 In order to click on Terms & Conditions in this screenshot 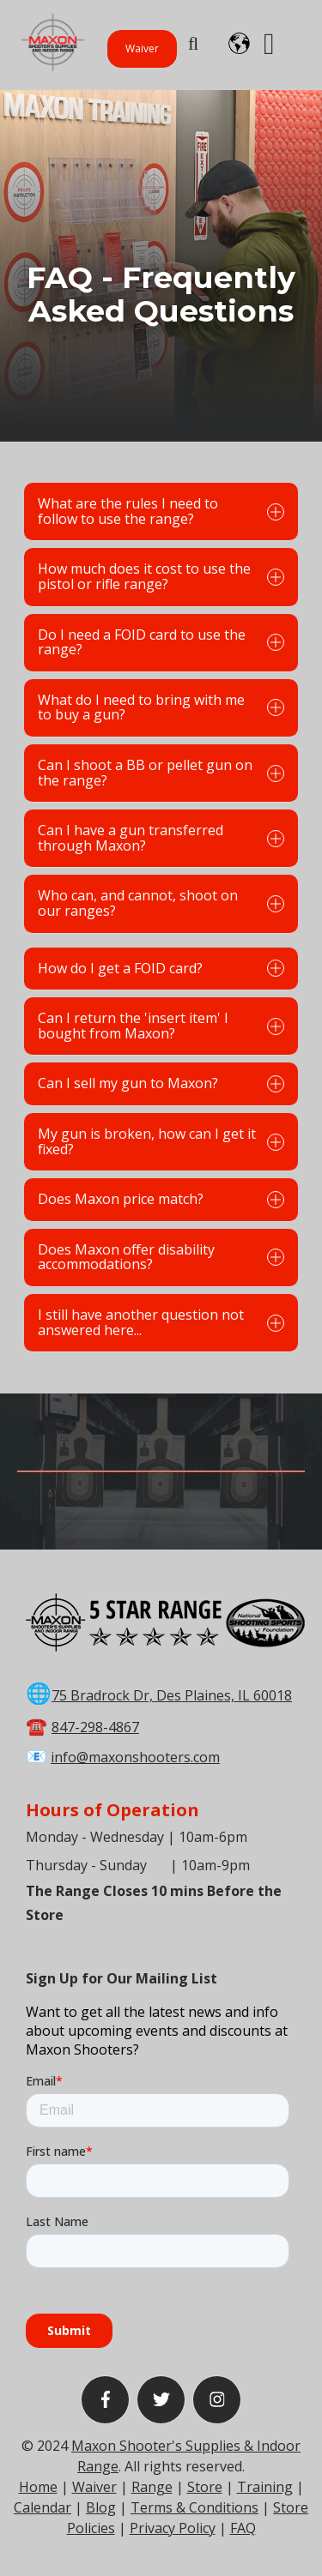, I will do `click(194, 2507)`.